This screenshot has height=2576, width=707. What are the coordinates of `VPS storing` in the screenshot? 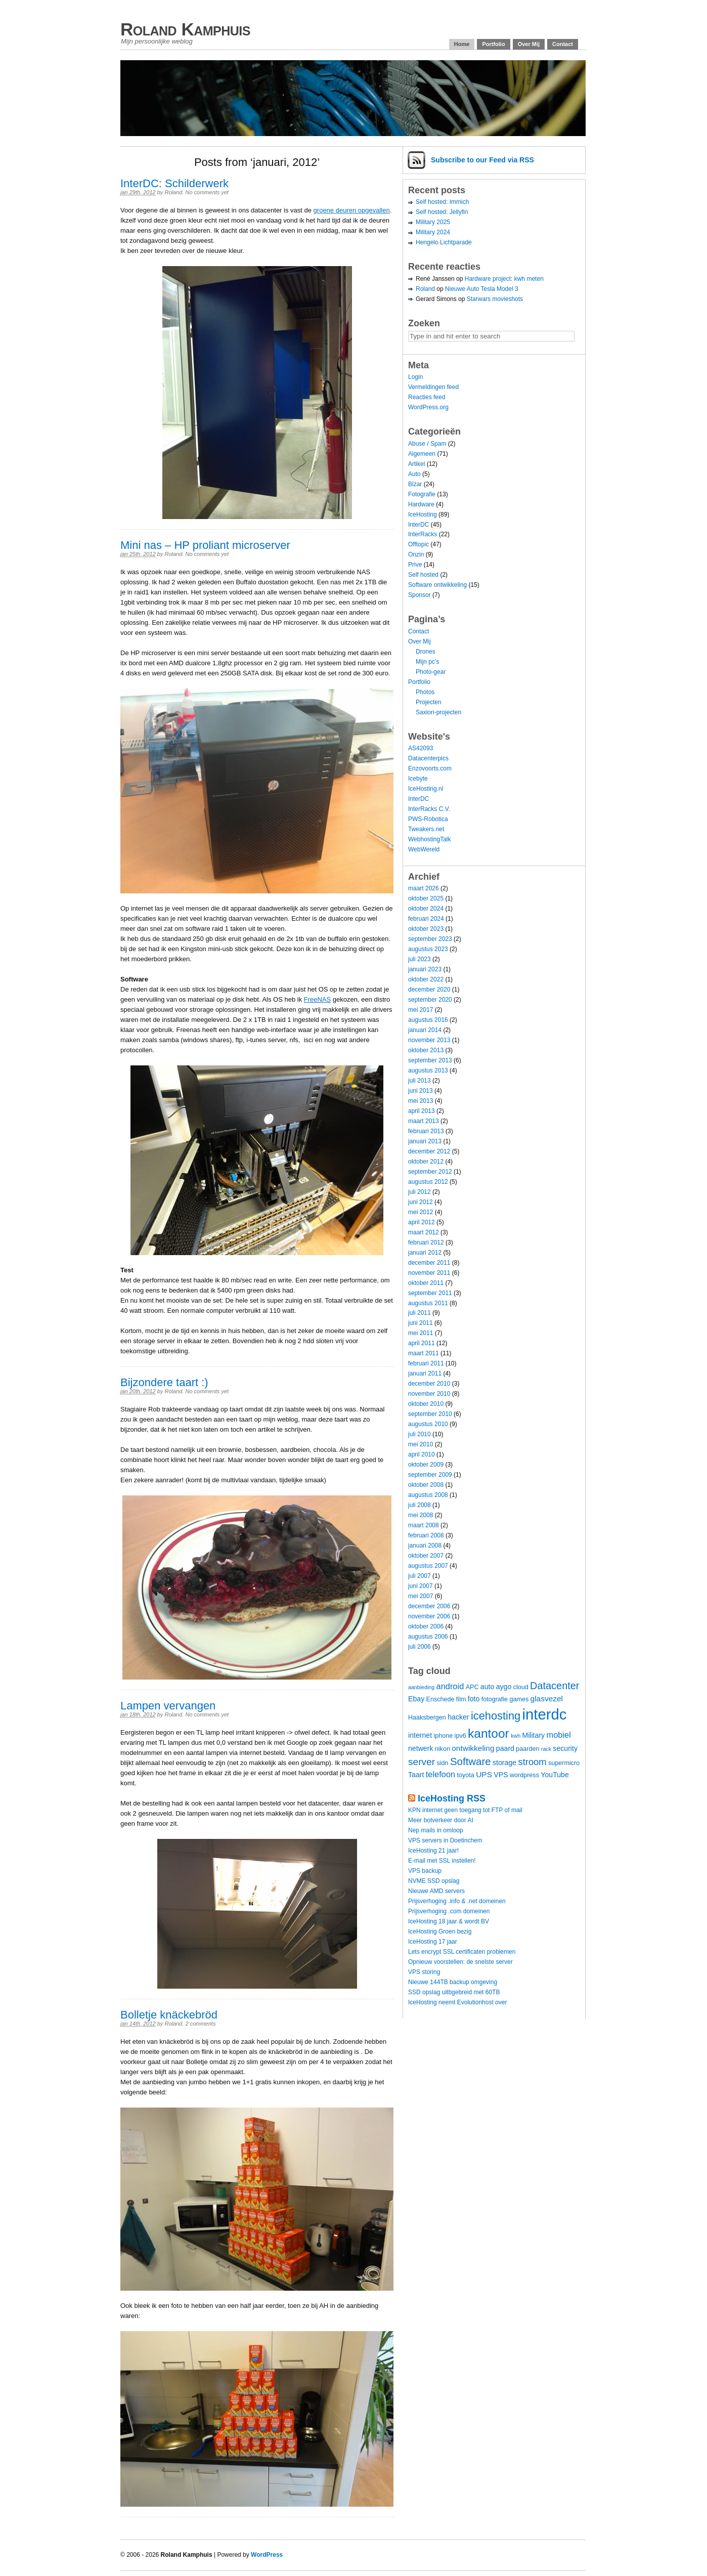 It's located at (424, 1972).